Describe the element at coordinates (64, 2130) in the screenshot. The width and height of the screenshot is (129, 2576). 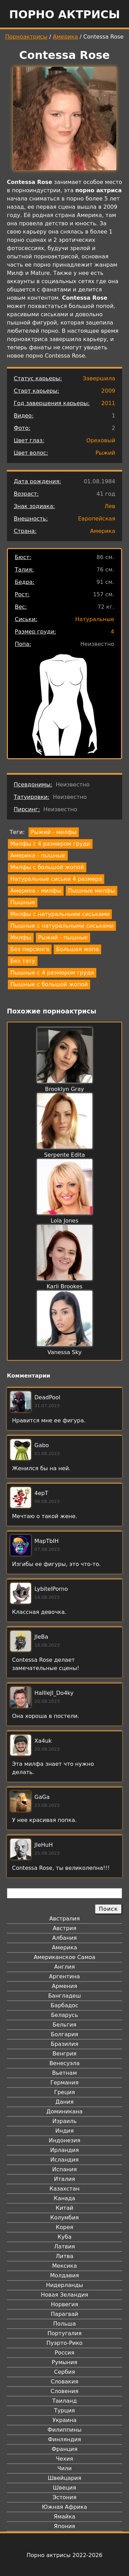
I see `Индия` at that location.